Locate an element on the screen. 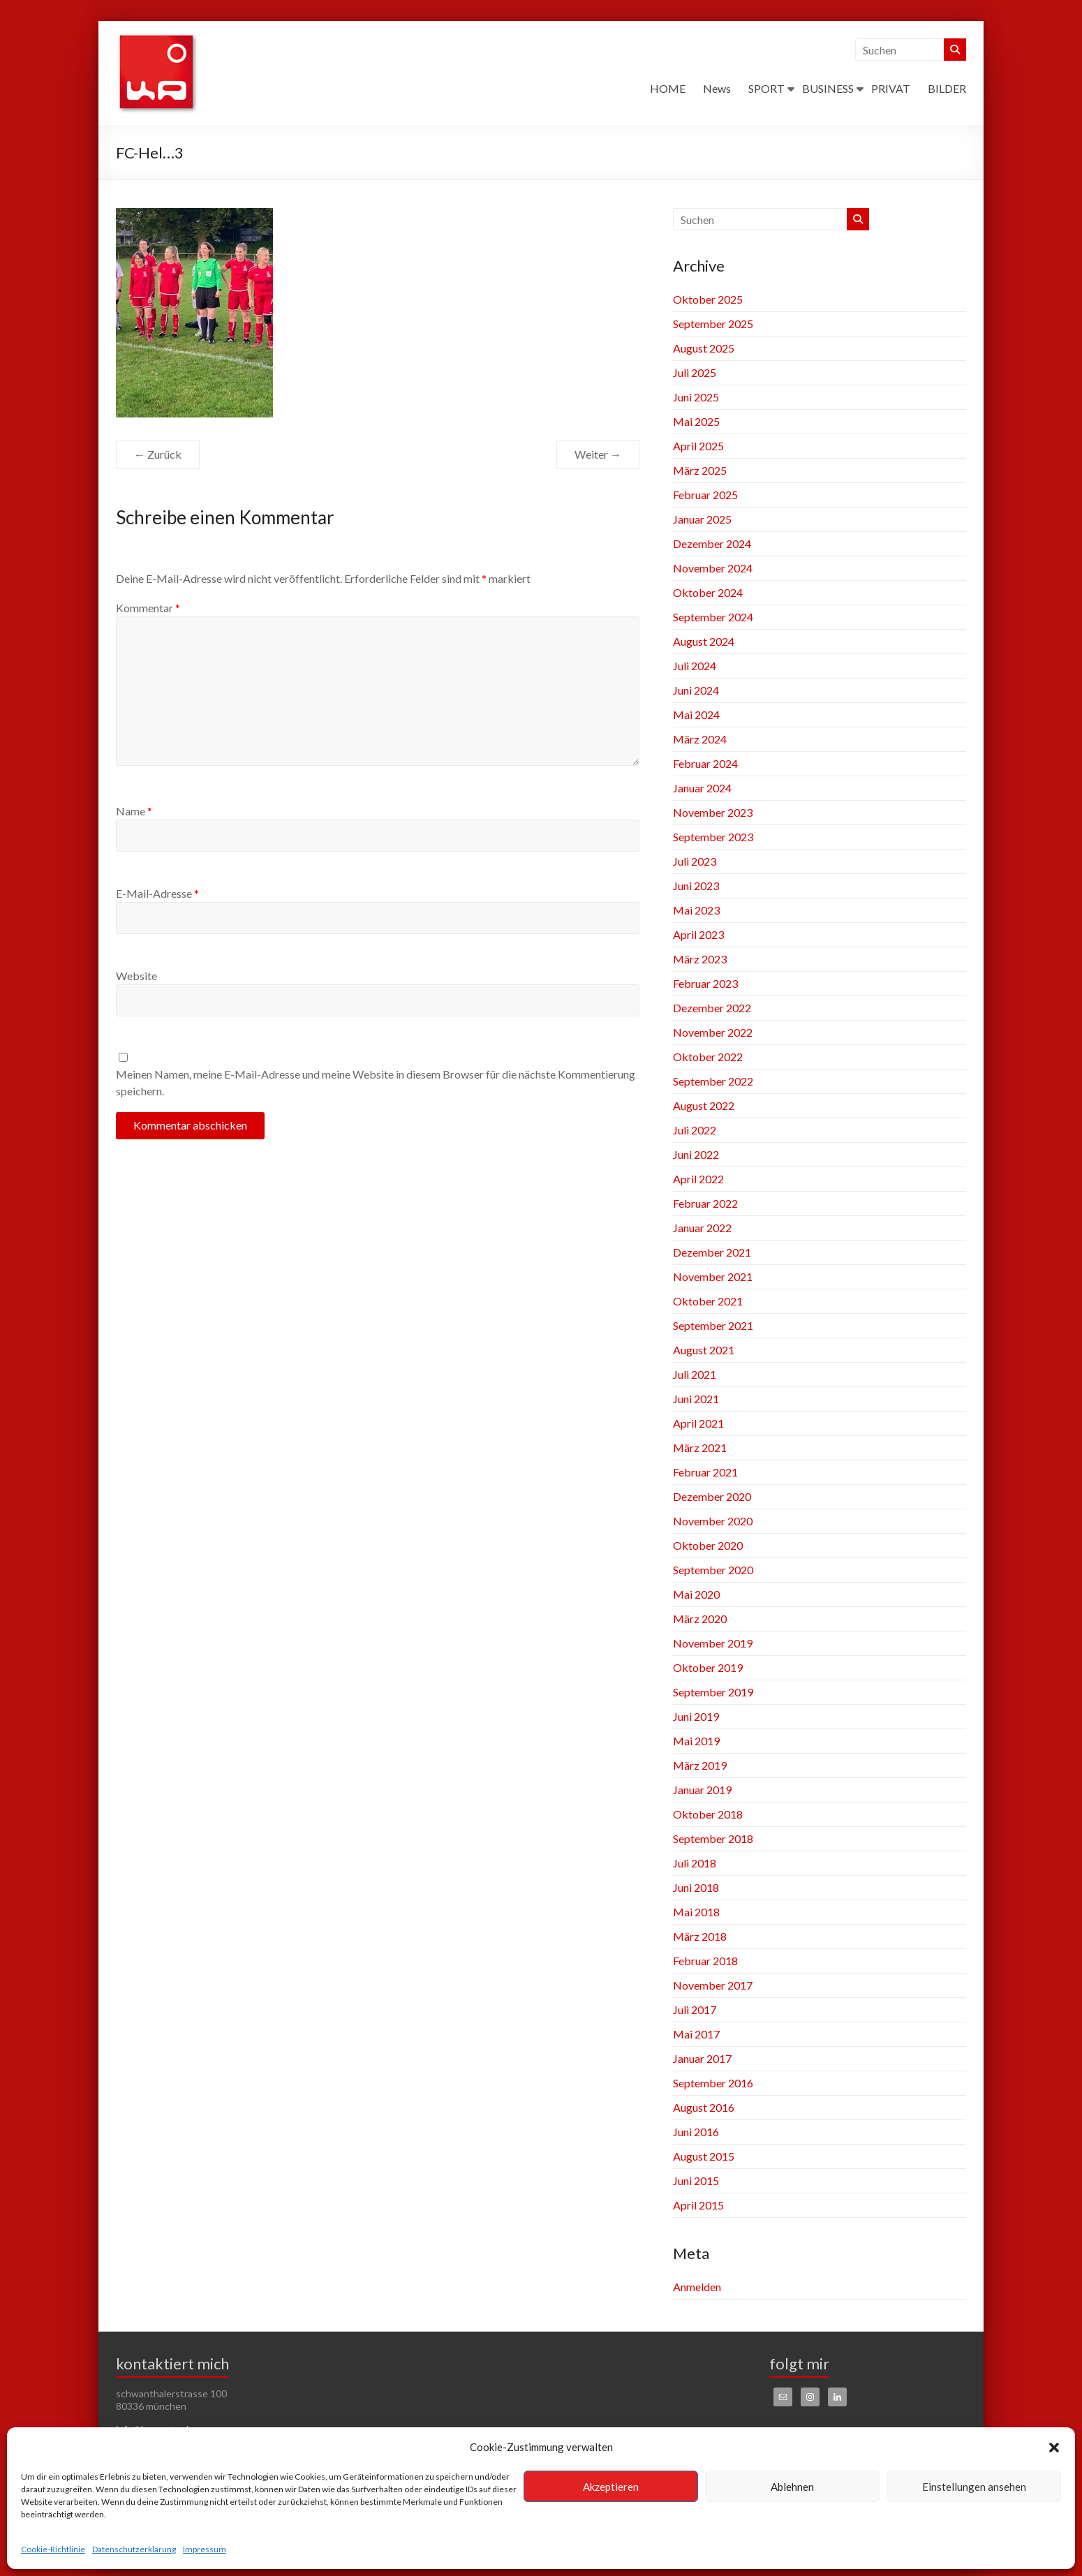 The height and width of the screenshot is (2576, 1082). Mai 2017 is located at coordinates (696, 2034).